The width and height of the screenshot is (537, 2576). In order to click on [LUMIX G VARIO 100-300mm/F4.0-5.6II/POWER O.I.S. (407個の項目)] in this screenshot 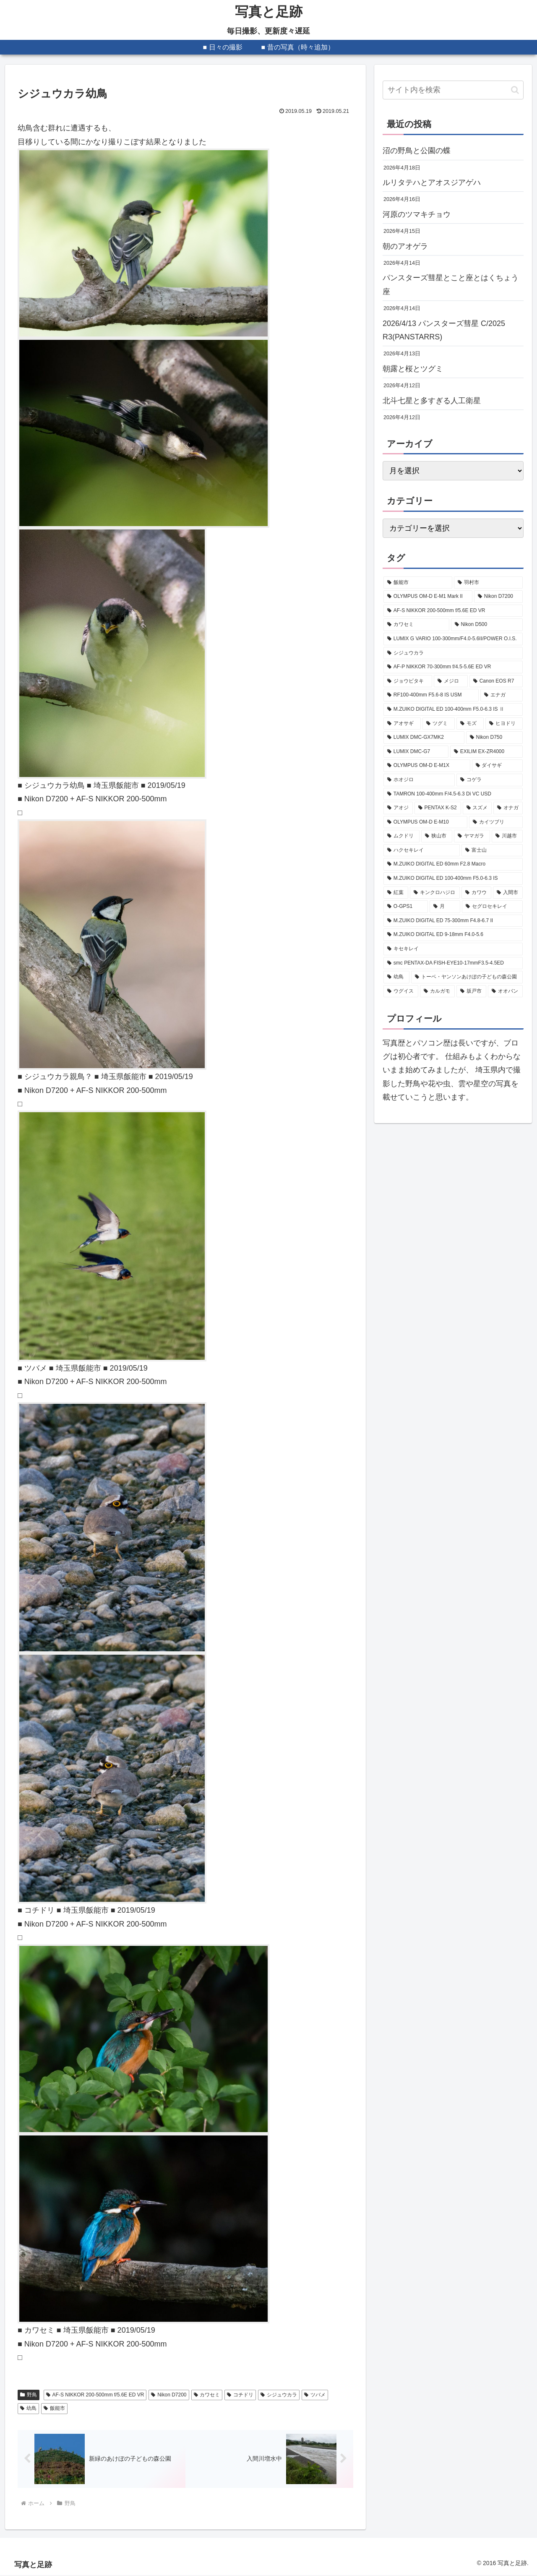, I will do `click(453, 639)`.